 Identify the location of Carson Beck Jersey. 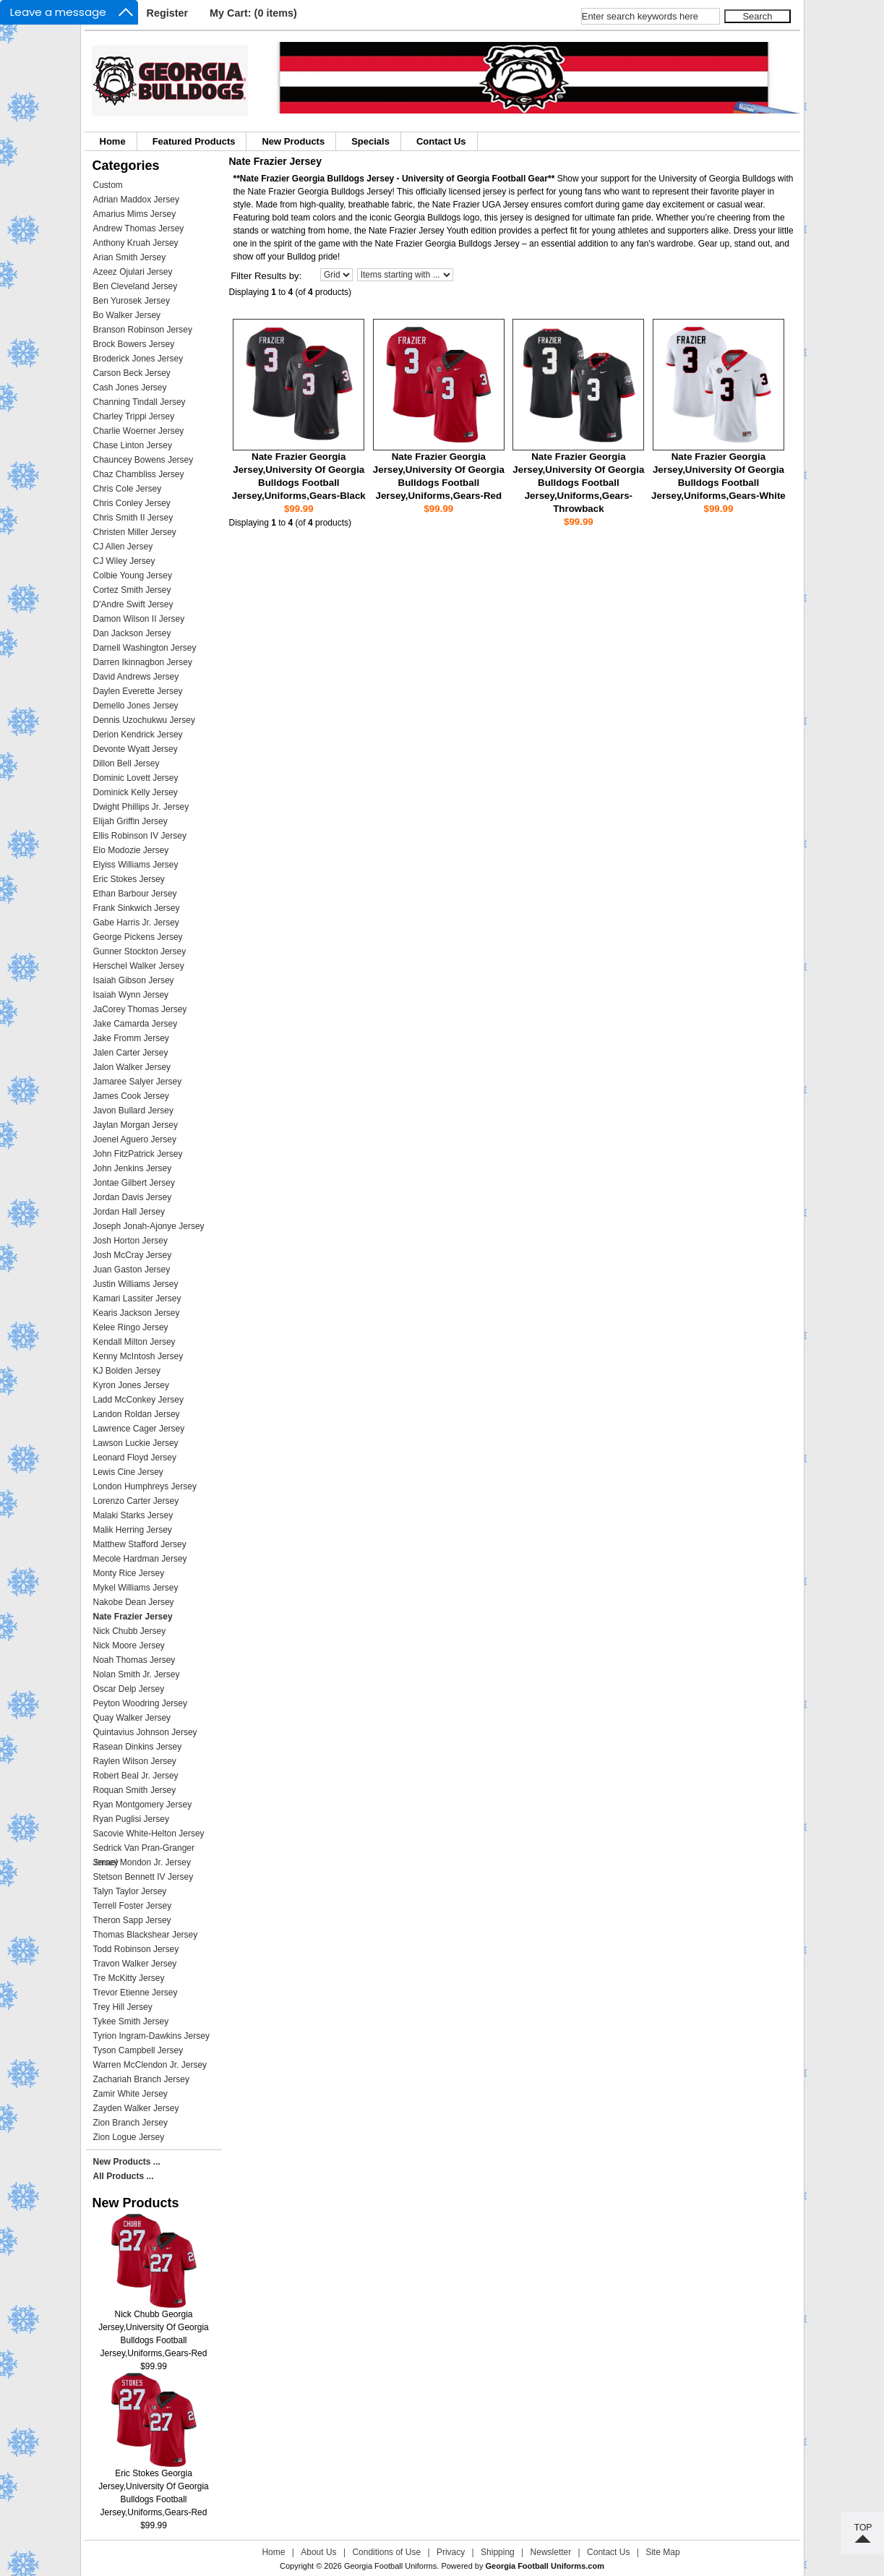
(132, 373).